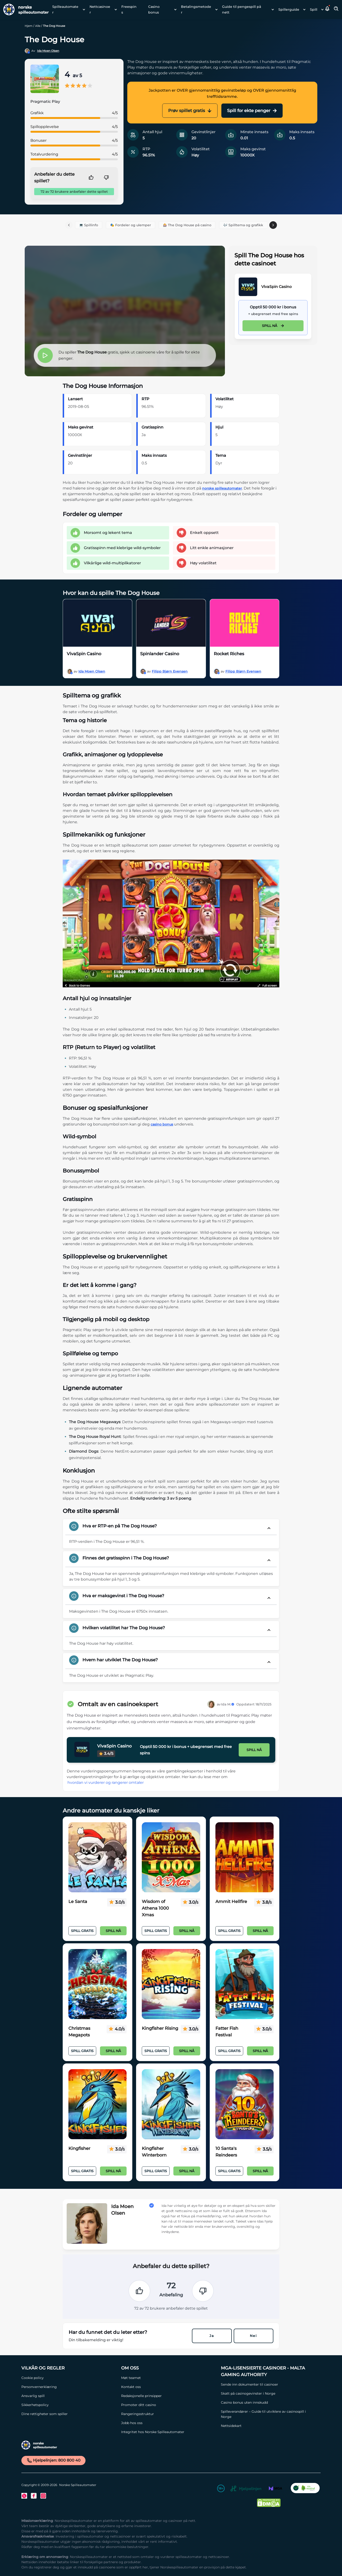 The image size is (342, 2576). I want to click on Alle, so click(37, 26).